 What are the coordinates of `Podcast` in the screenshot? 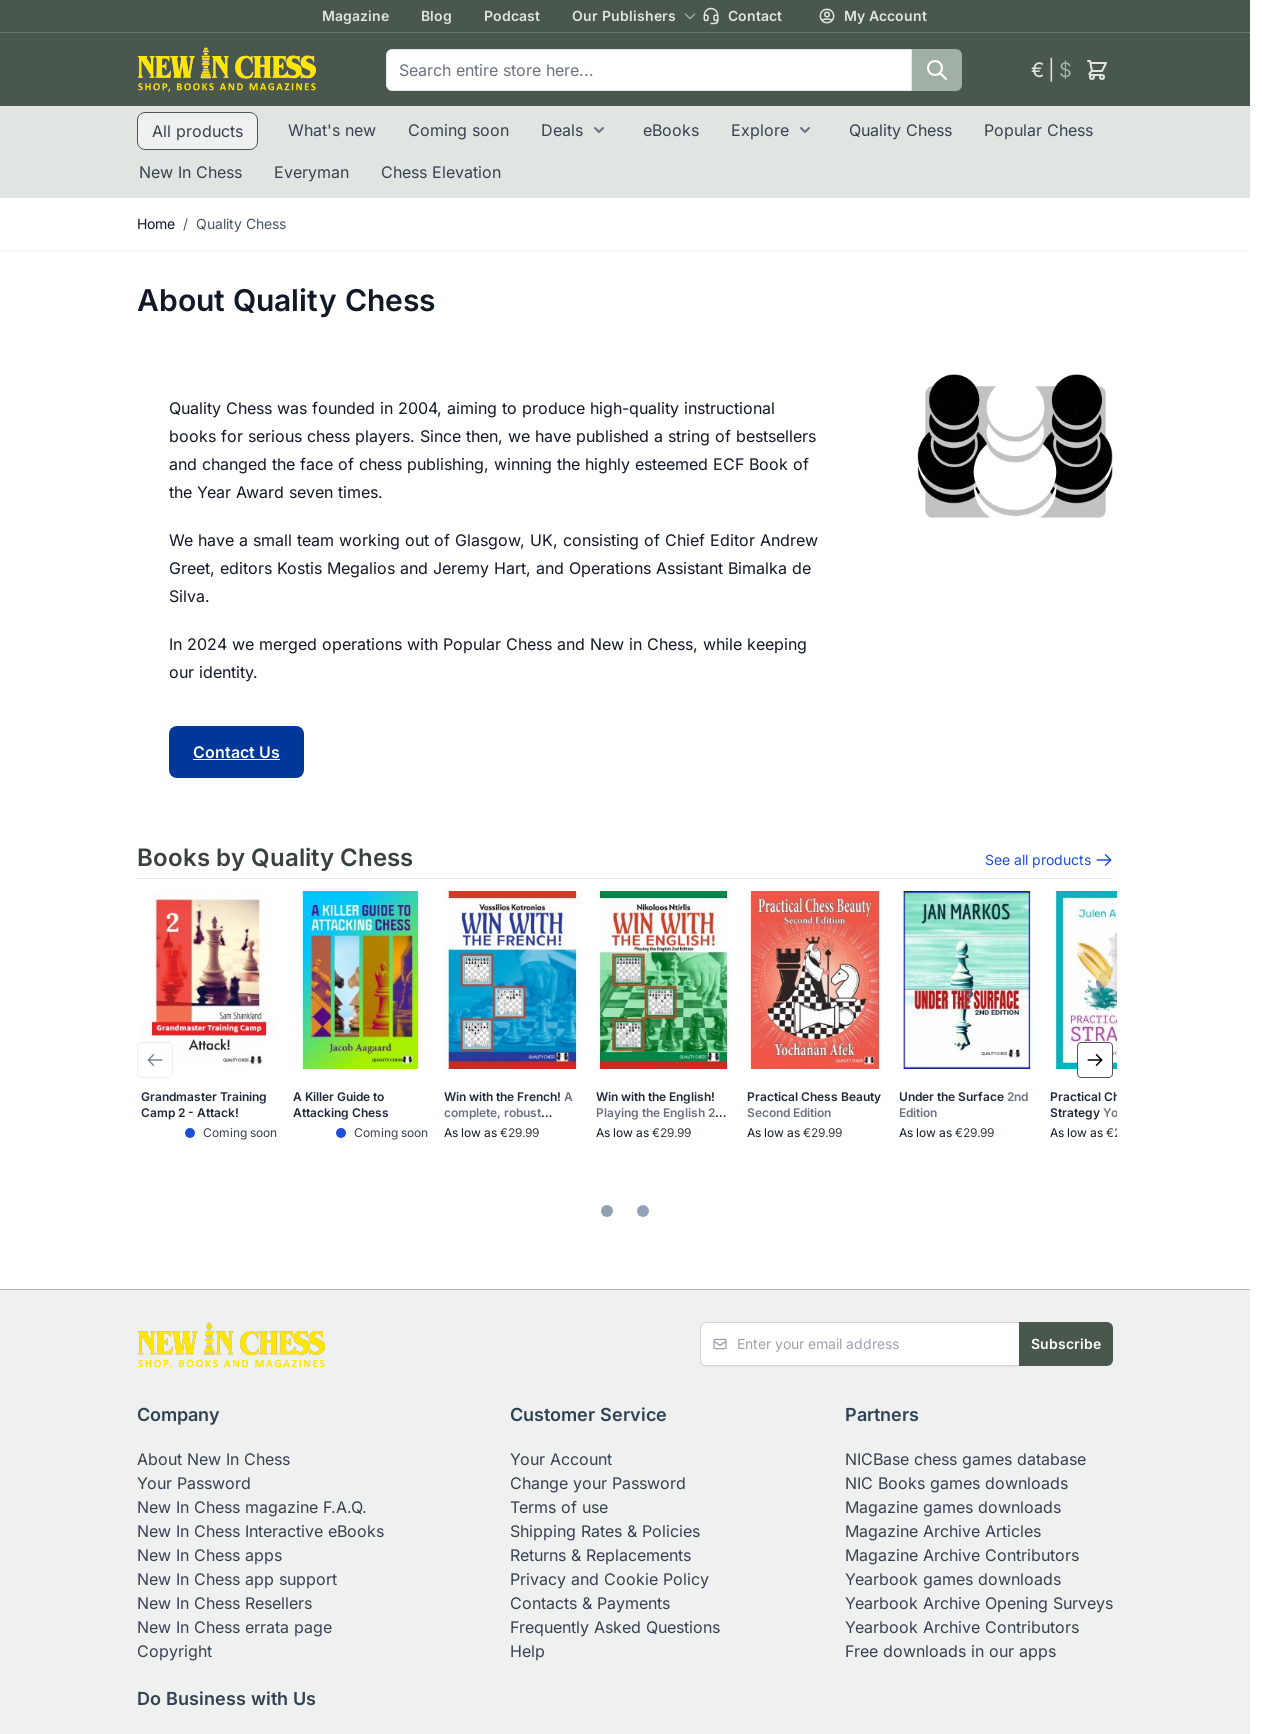 It's located at (512, 15).